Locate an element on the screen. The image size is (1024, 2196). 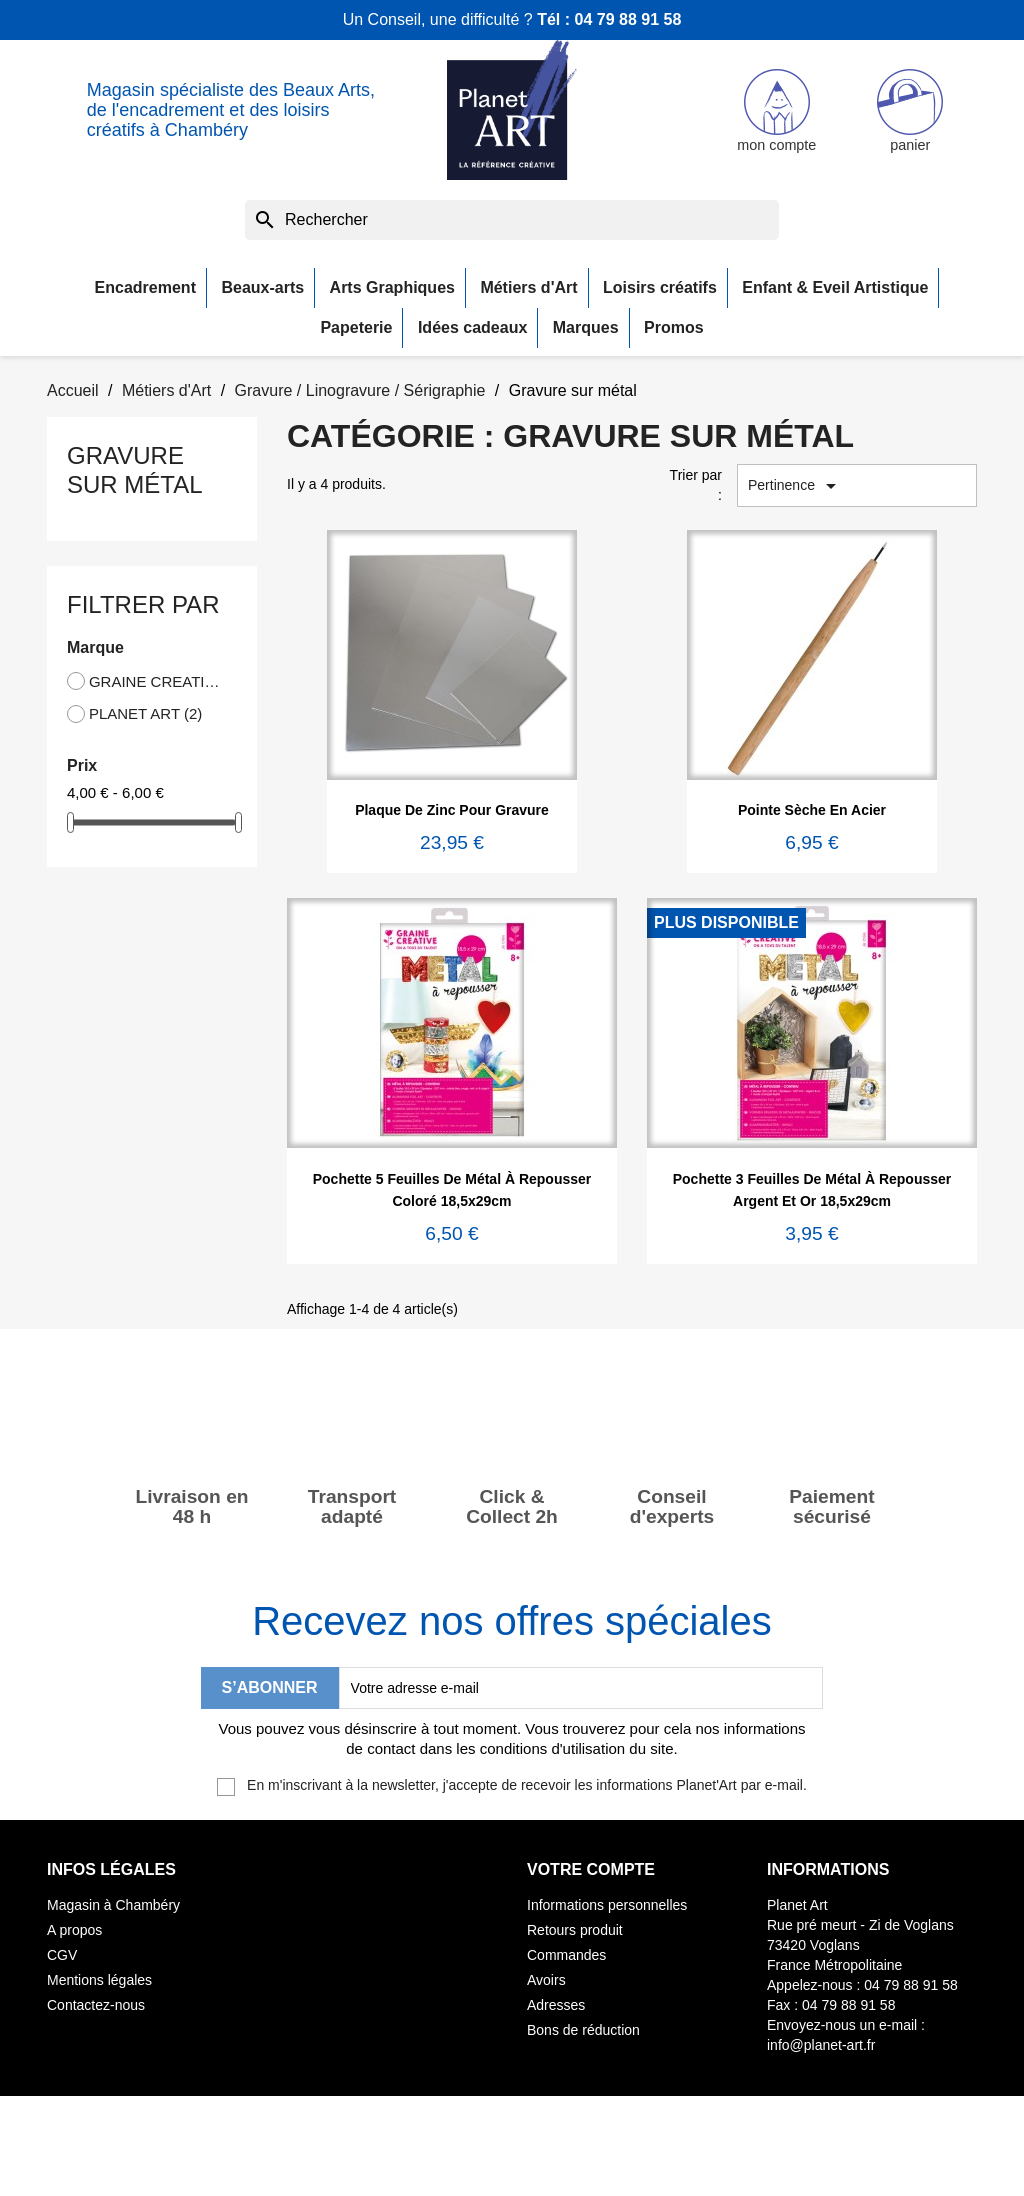
Enfant & Eveil Artistique is located at coordinates (835, 287).